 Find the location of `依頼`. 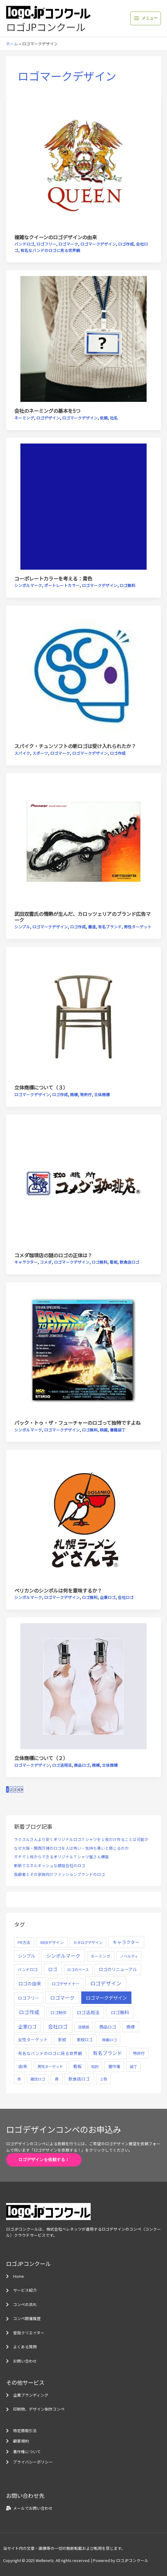

依頼 is located at coordinates (104, 418).